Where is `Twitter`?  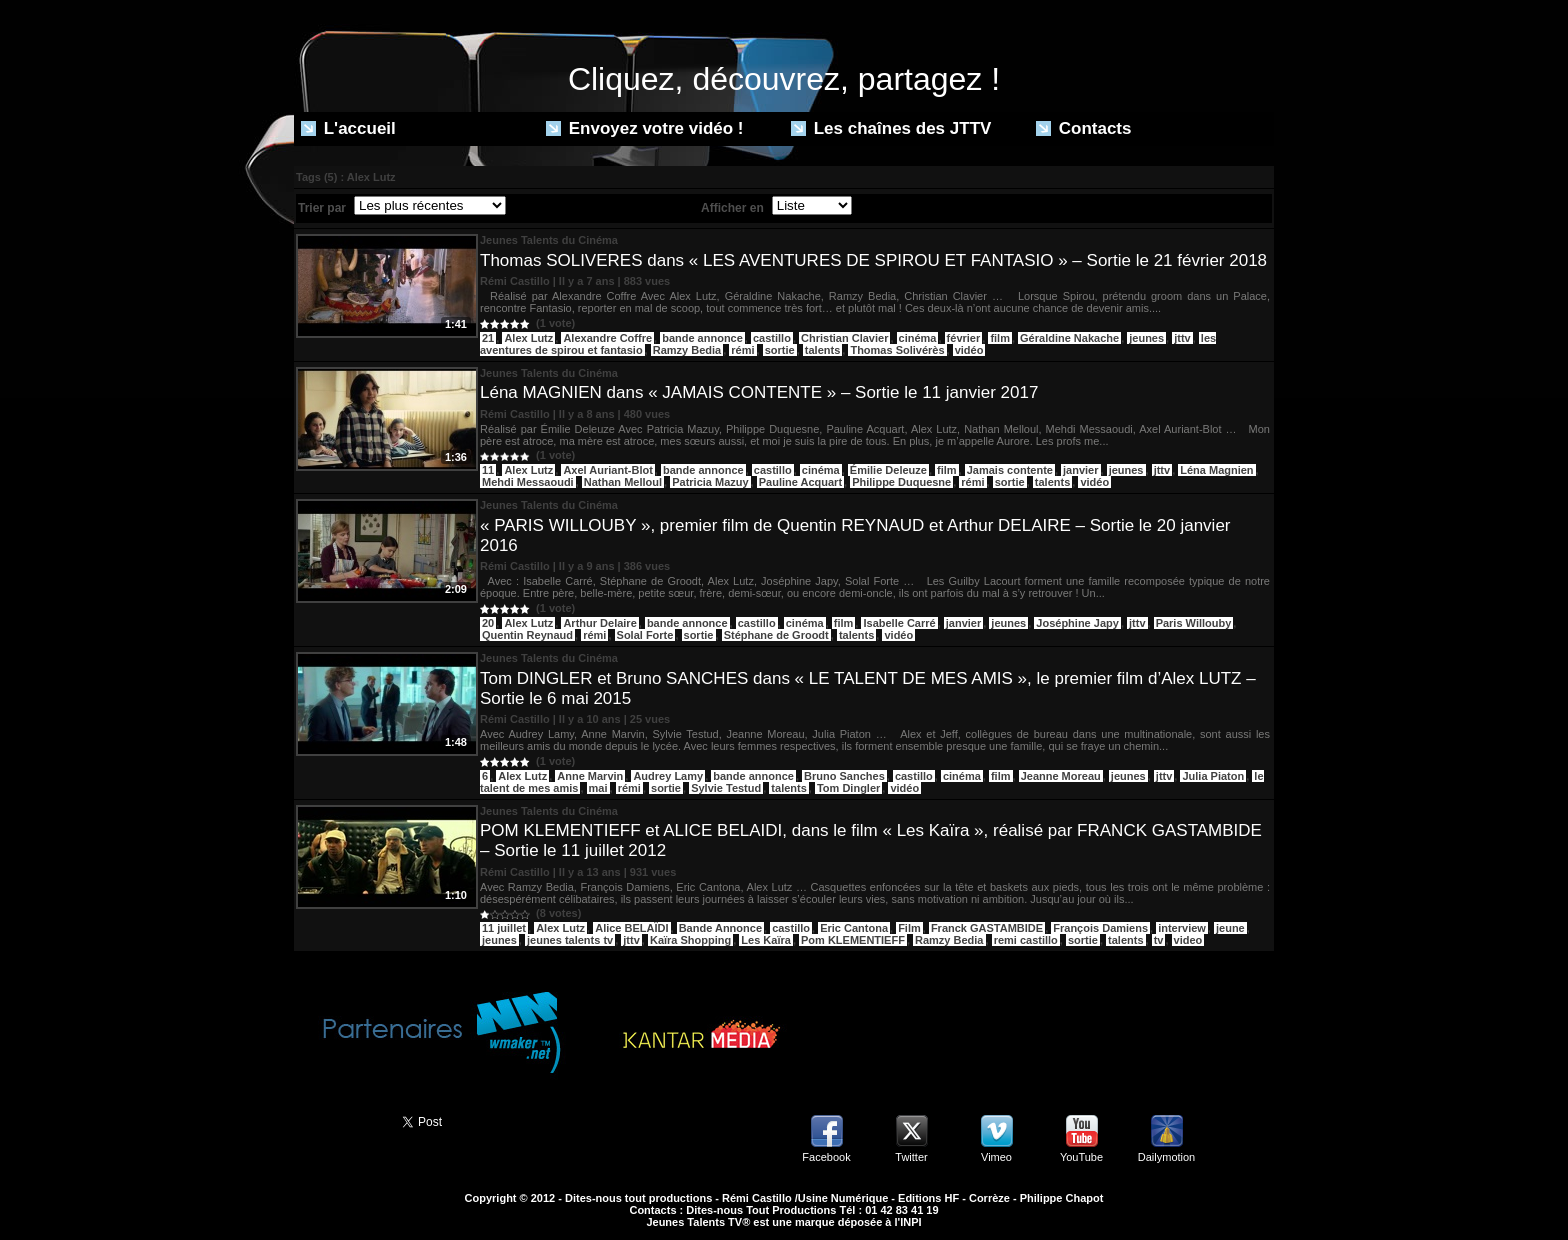 Twitter is located at coordinates (911, 1157).